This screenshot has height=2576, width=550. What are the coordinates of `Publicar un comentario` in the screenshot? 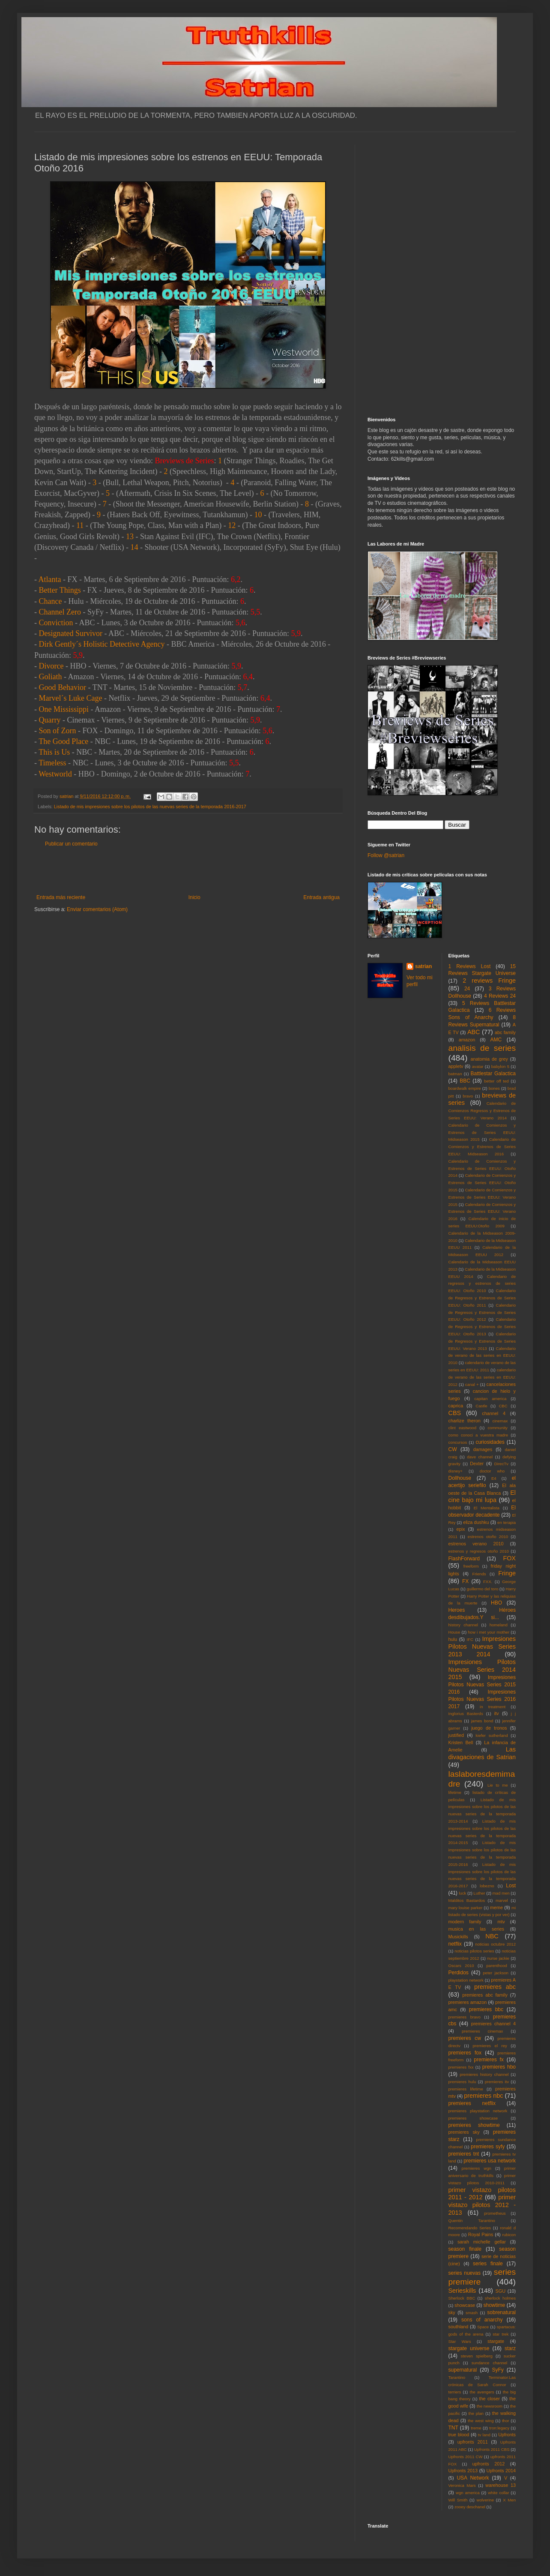 It's located at (71, 844).